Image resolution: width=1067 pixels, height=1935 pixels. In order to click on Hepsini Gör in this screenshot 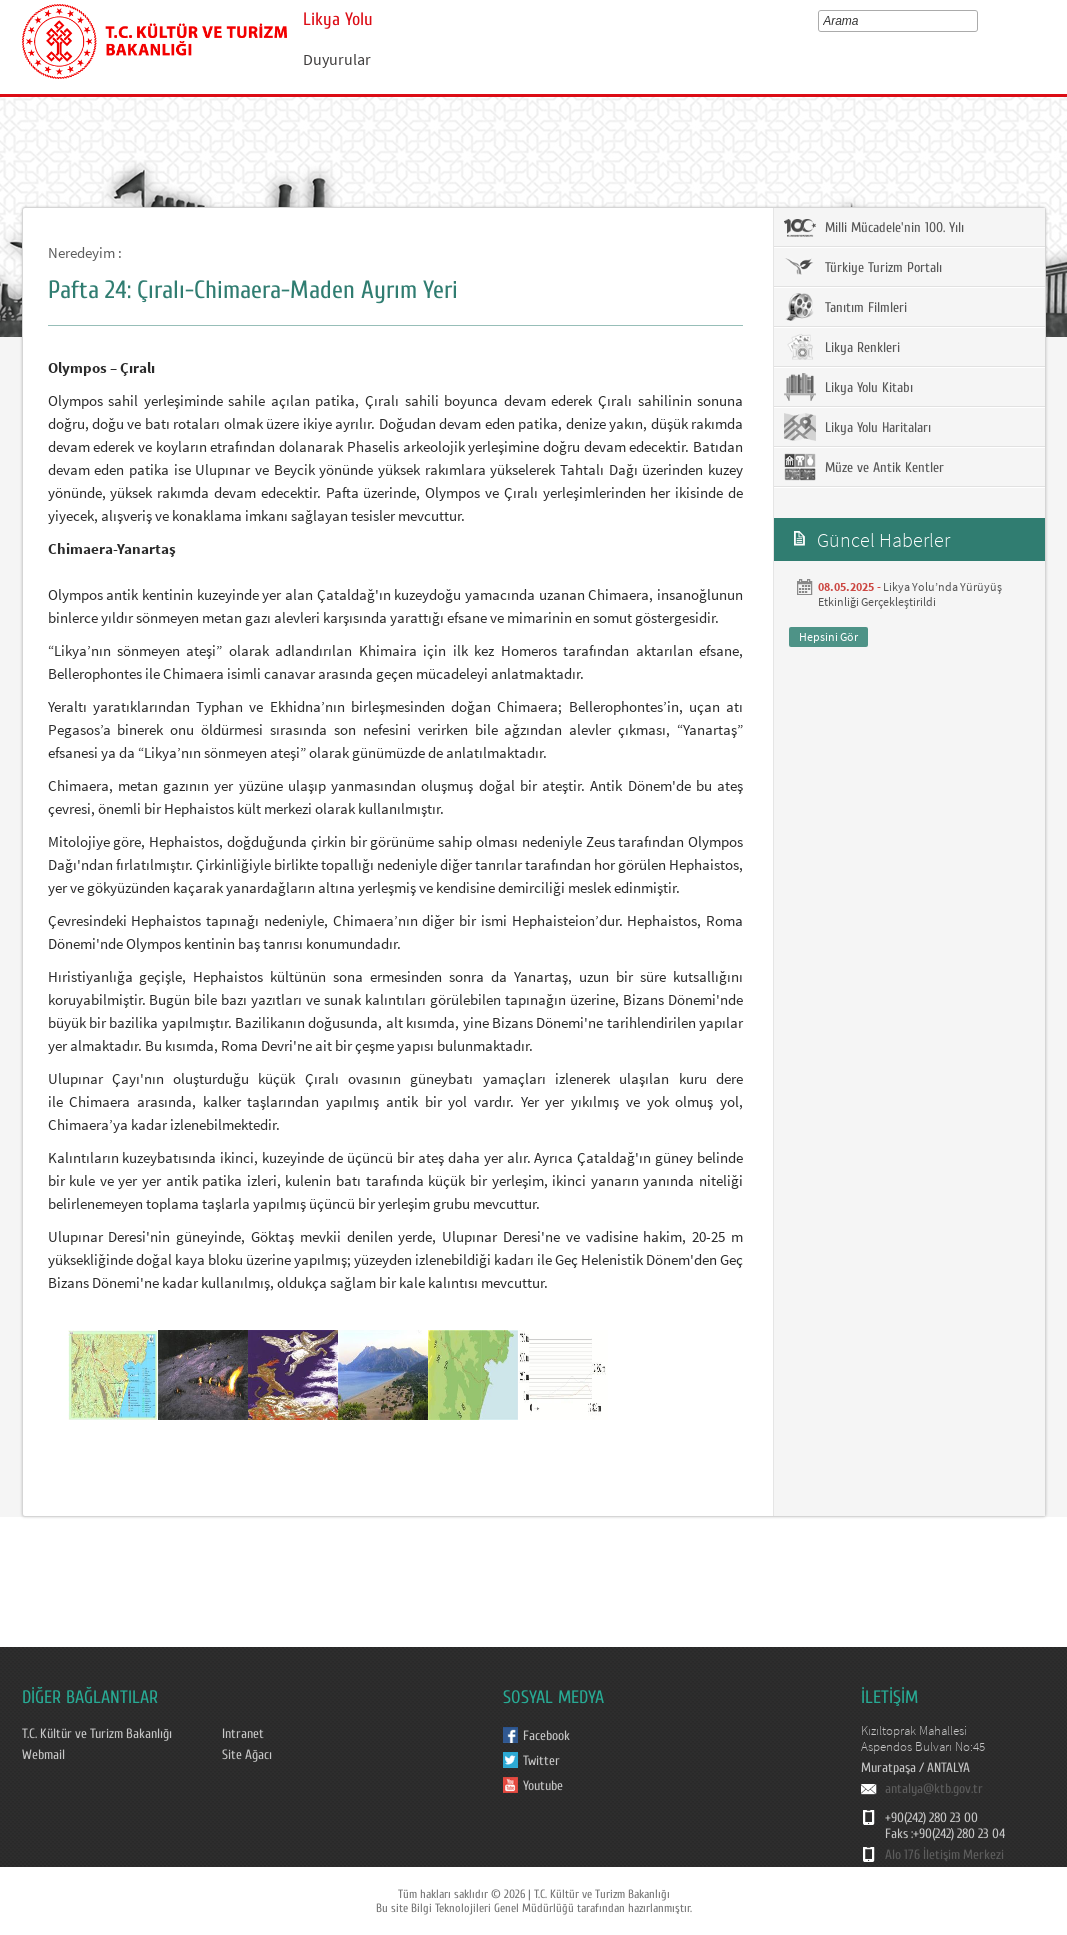, I will do `click(828, 636)`.